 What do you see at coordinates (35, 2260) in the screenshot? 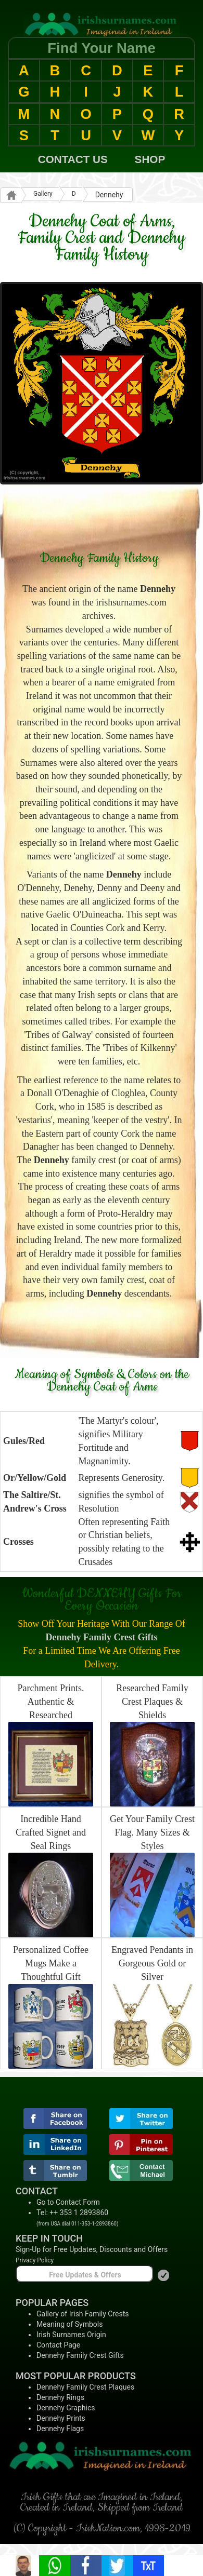
I see `Privacy Policy` at bounding box center [35, 2260].